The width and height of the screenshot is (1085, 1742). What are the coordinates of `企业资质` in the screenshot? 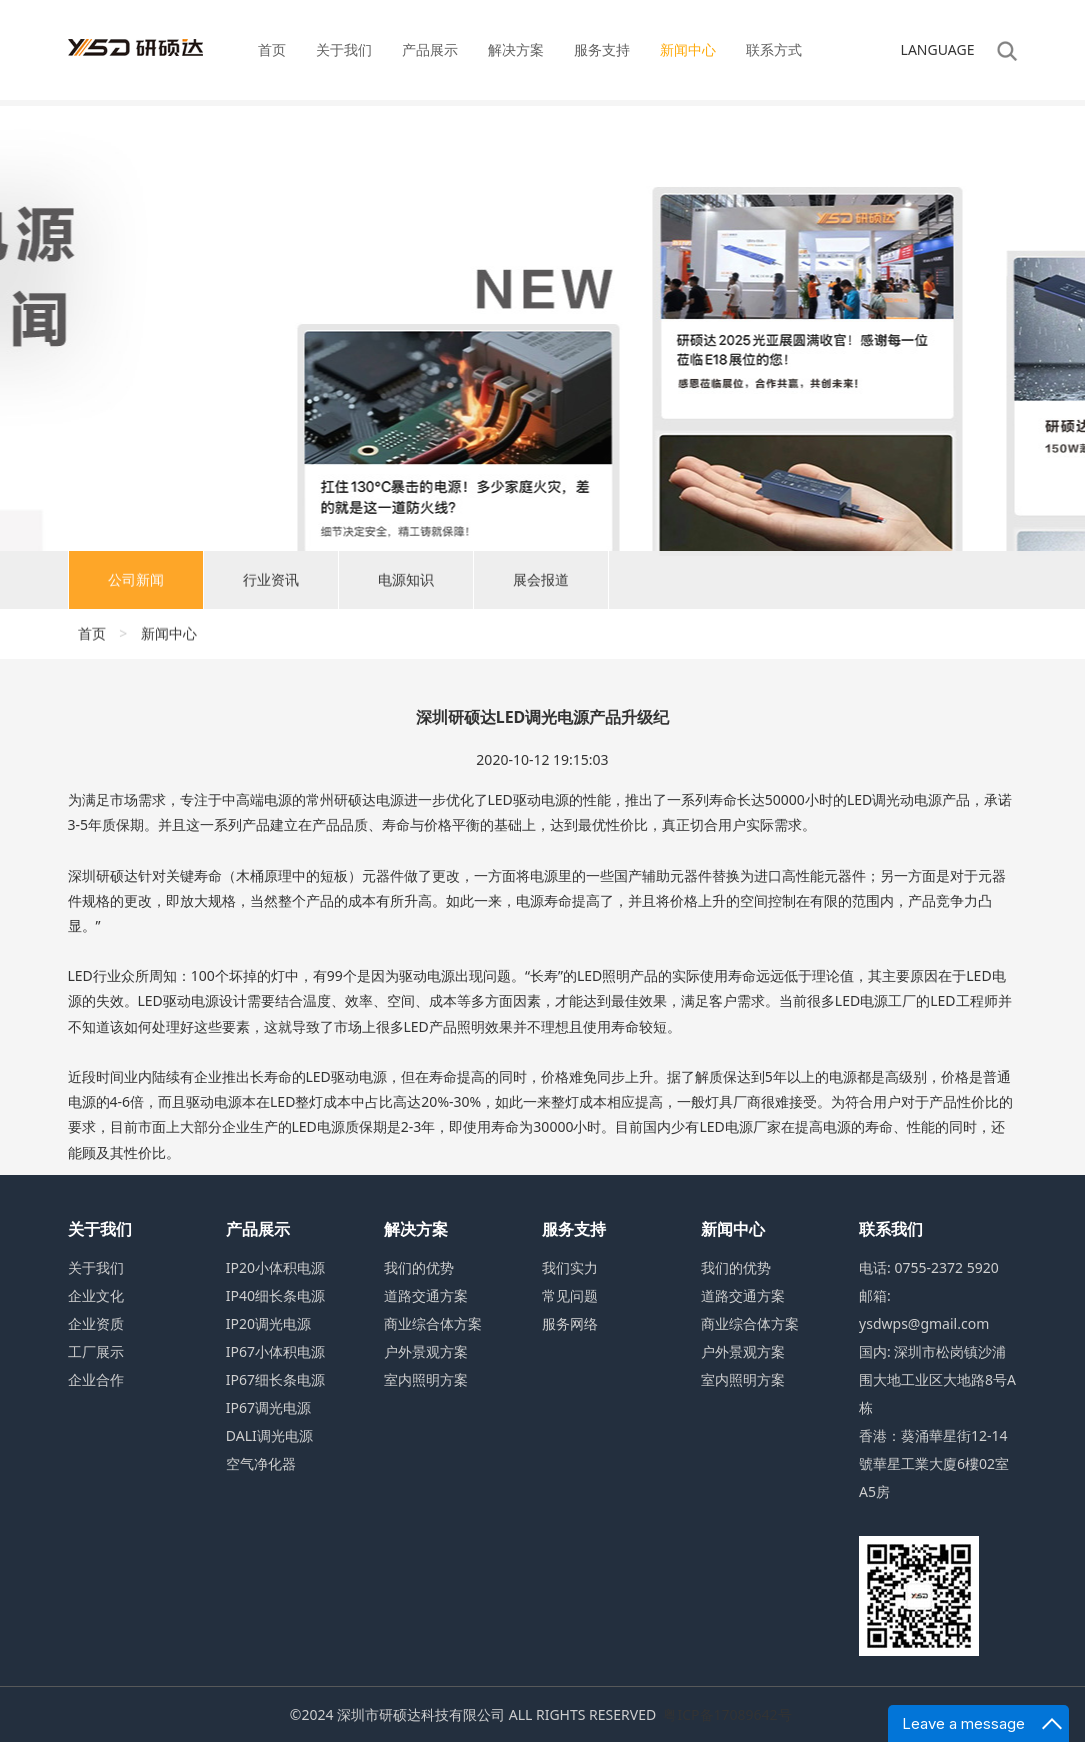 It's located at (96, 1323).